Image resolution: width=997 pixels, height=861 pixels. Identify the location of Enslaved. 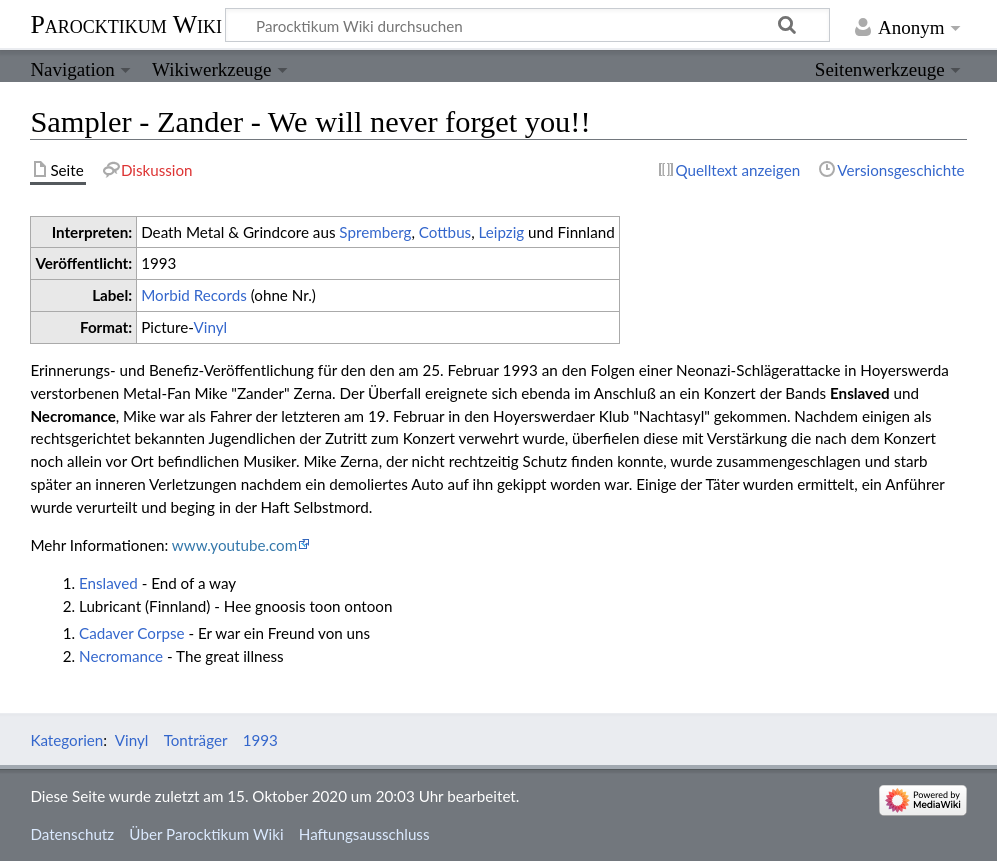
(108, 583).